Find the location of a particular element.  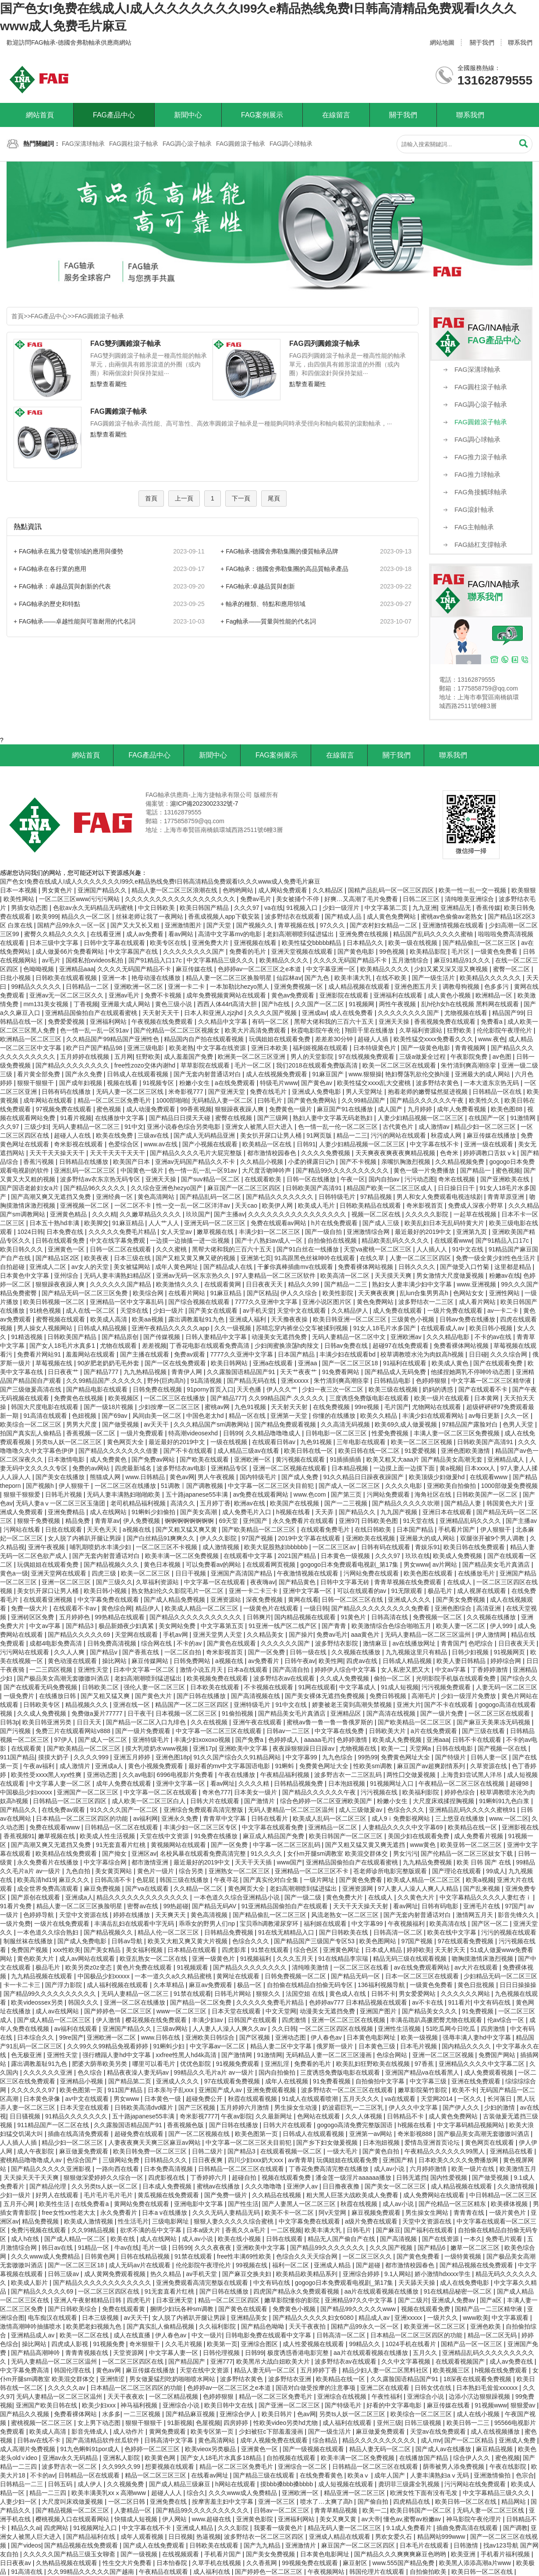

黄色片一级片 is located at coordinates (156, 1871).